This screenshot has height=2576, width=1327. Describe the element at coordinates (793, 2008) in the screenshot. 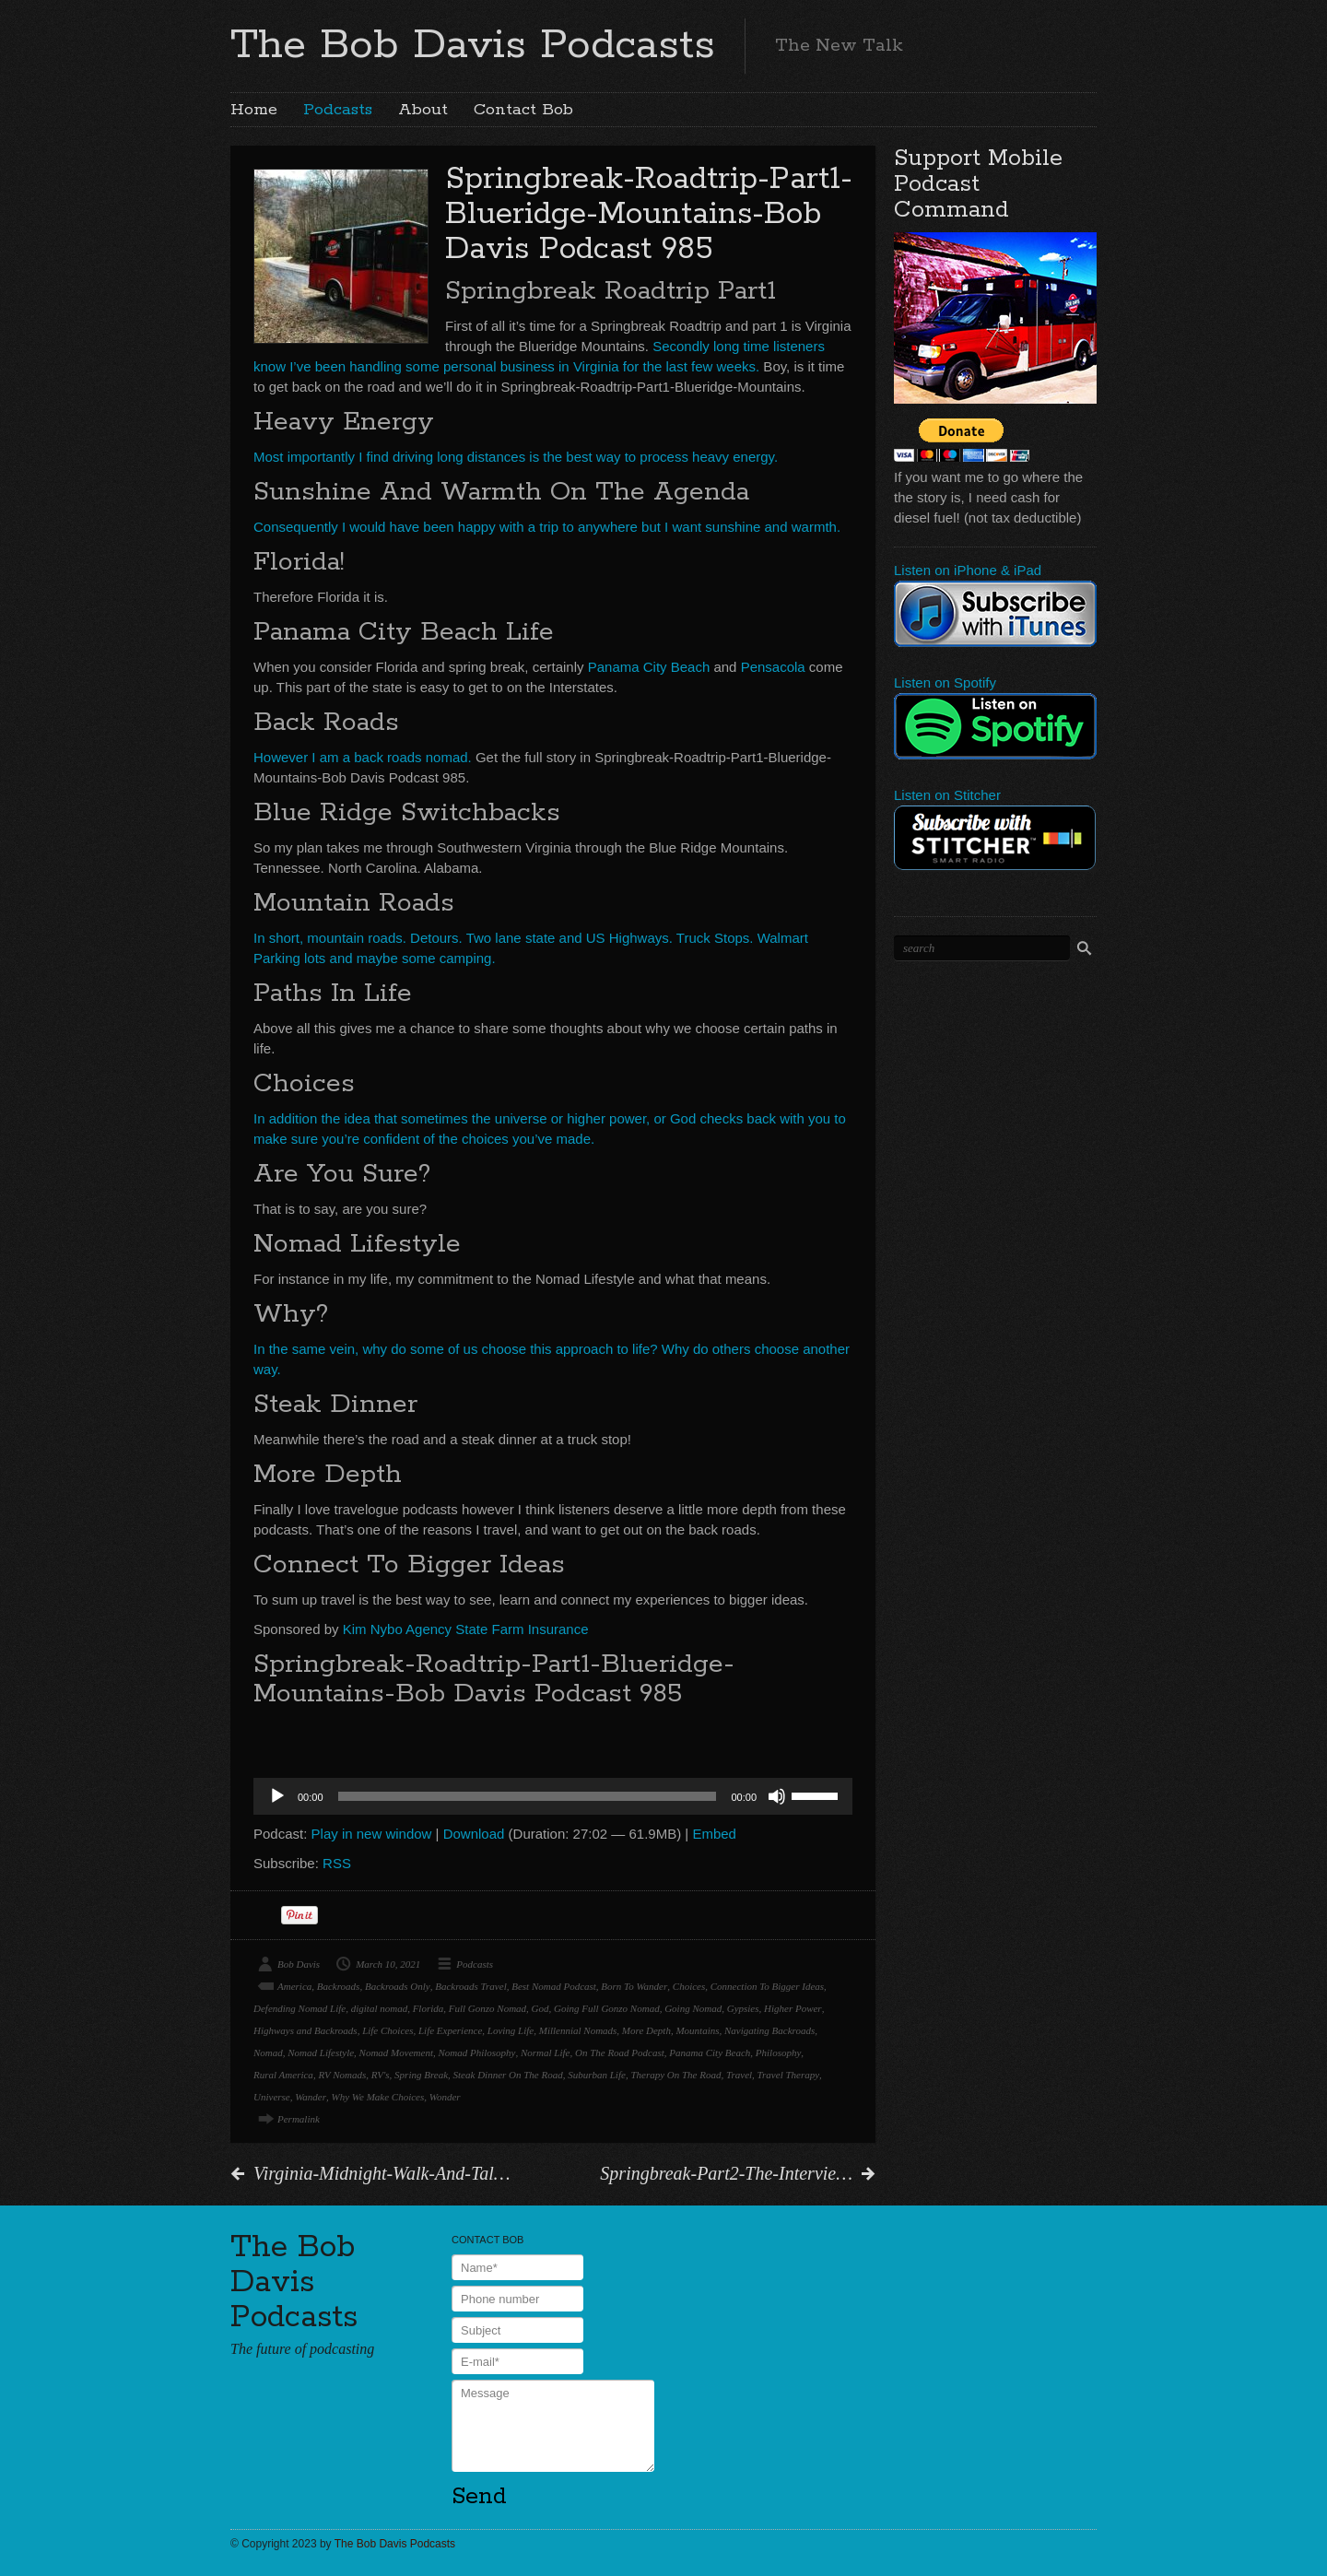

I see `Higher Power` at that location.